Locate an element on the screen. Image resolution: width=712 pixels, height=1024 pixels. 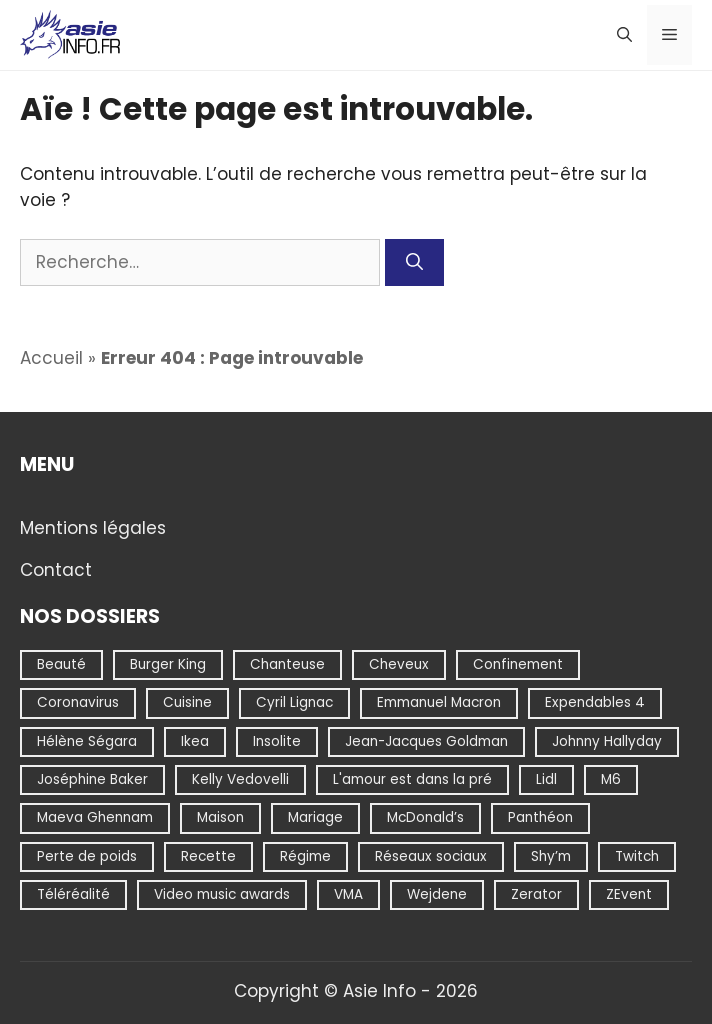
Perte de poids [Perte de poids (1 élément)] is located at coordinates (87, 855).